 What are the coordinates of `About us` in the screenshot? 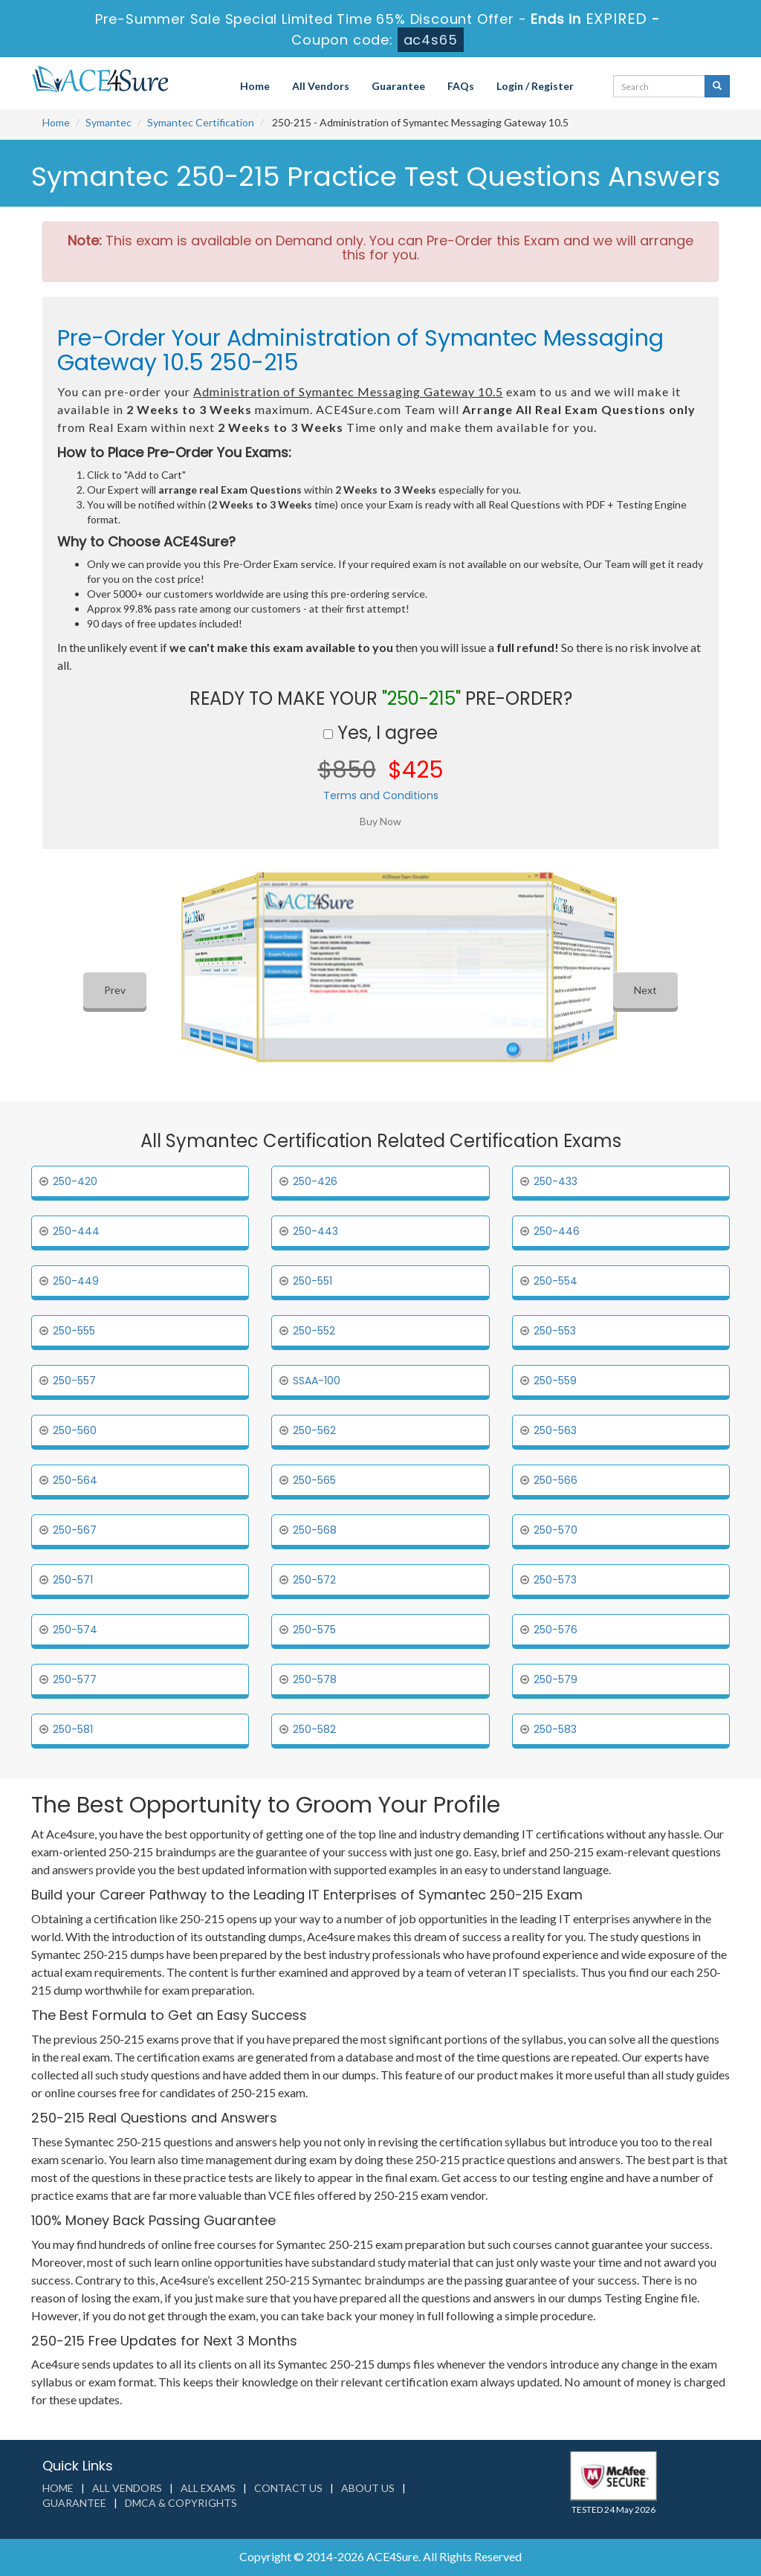 It's located at (368, 2488).